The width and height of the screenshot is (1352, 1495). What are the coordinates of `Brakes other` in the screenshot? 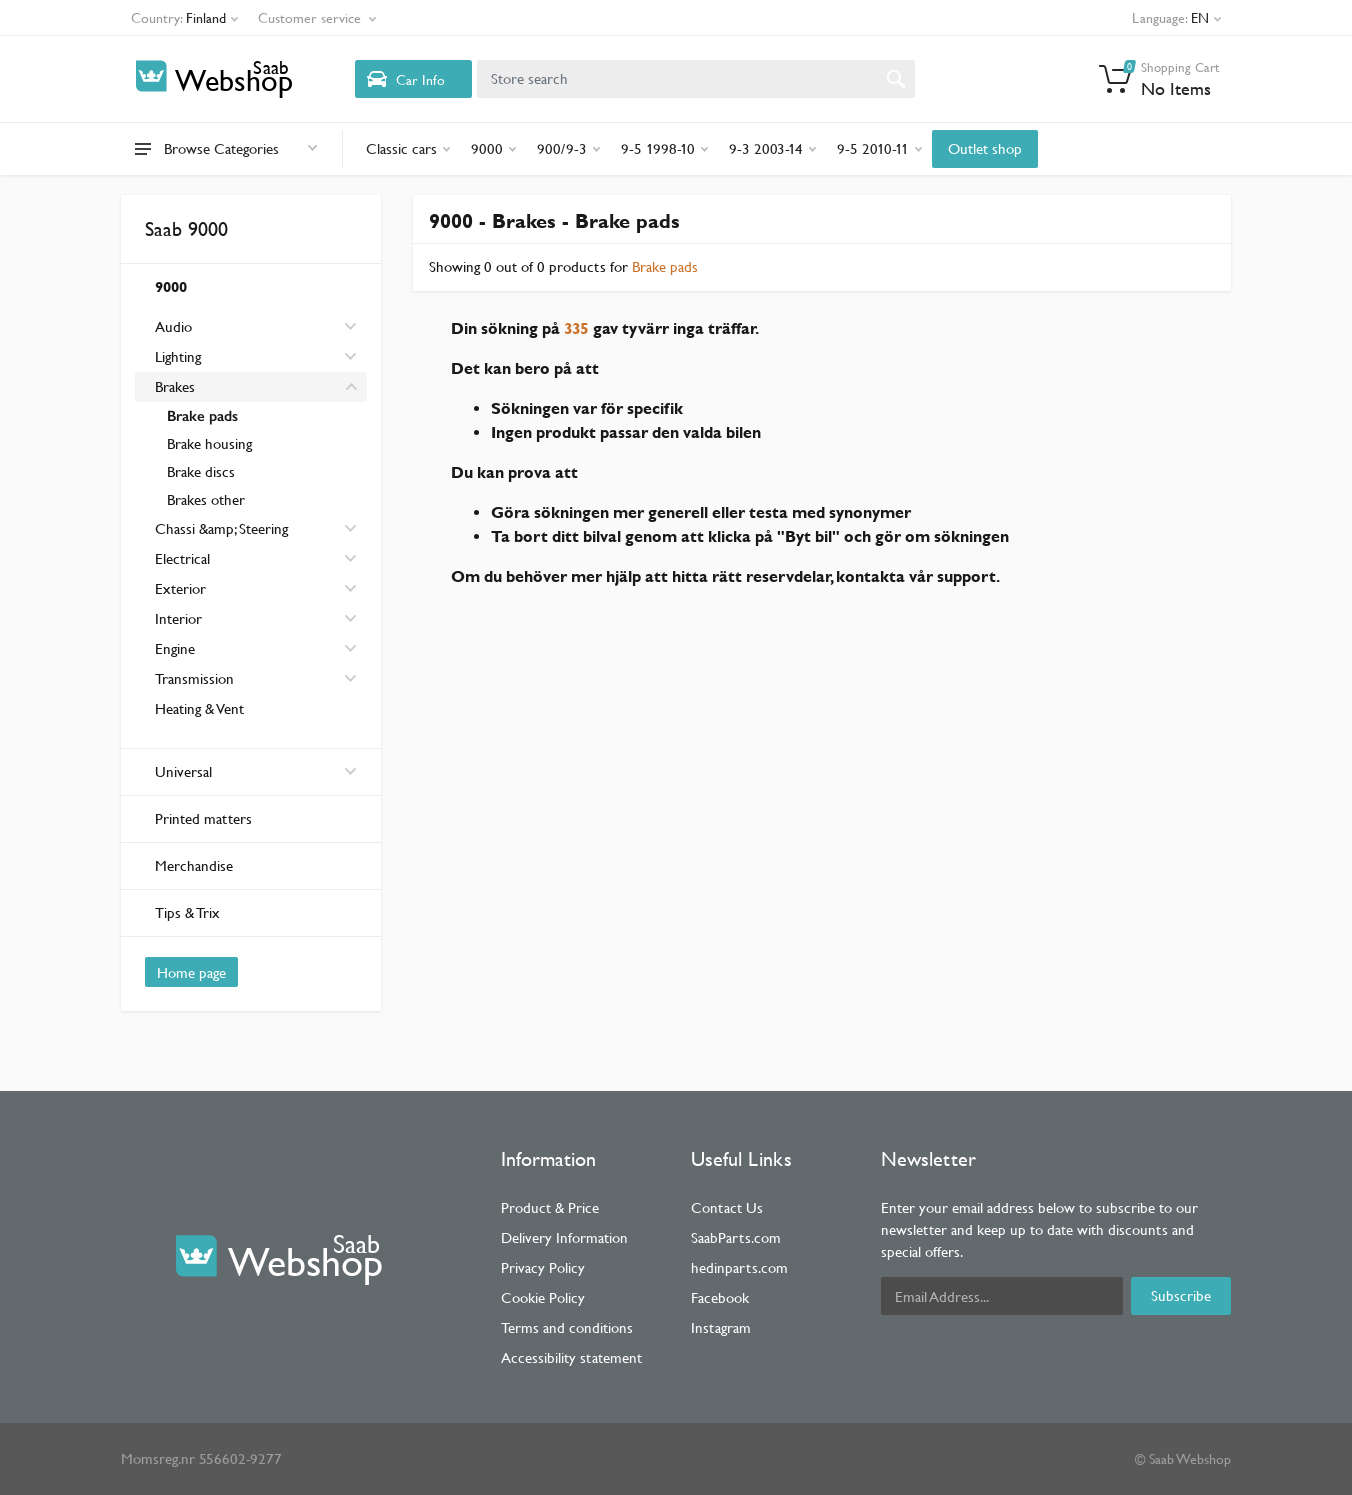 It's located at (206, 499).